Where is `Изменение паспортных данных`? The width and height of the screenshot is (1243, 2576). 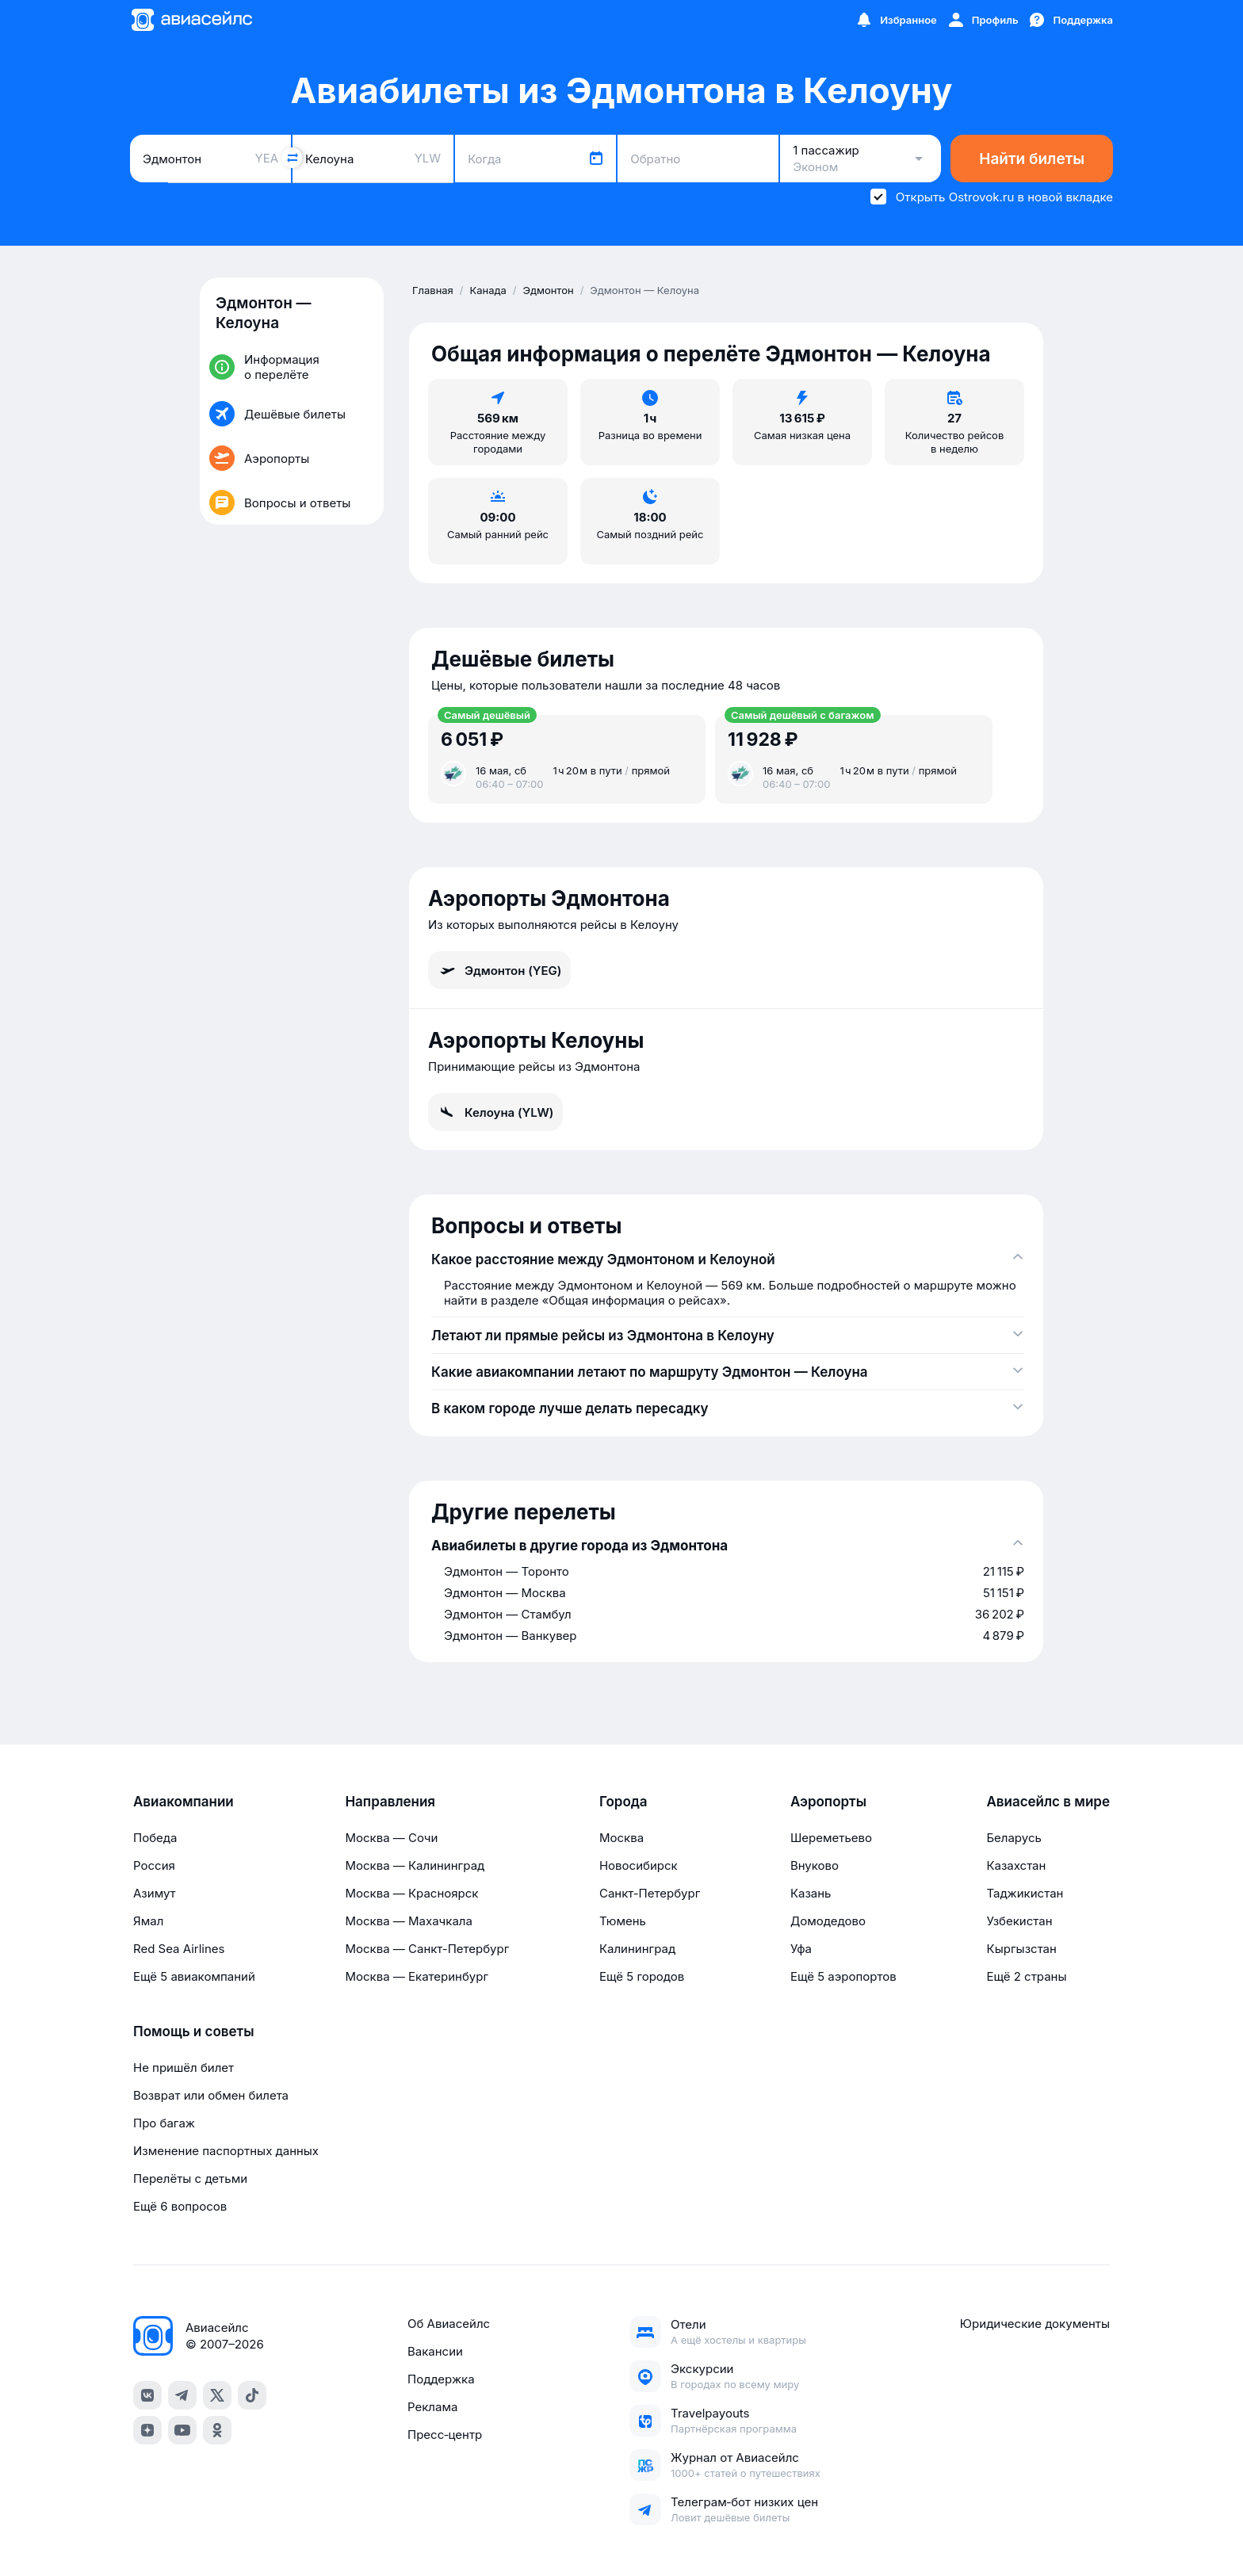
Изменение паспортных данных is located at coordinates (226, 2150).